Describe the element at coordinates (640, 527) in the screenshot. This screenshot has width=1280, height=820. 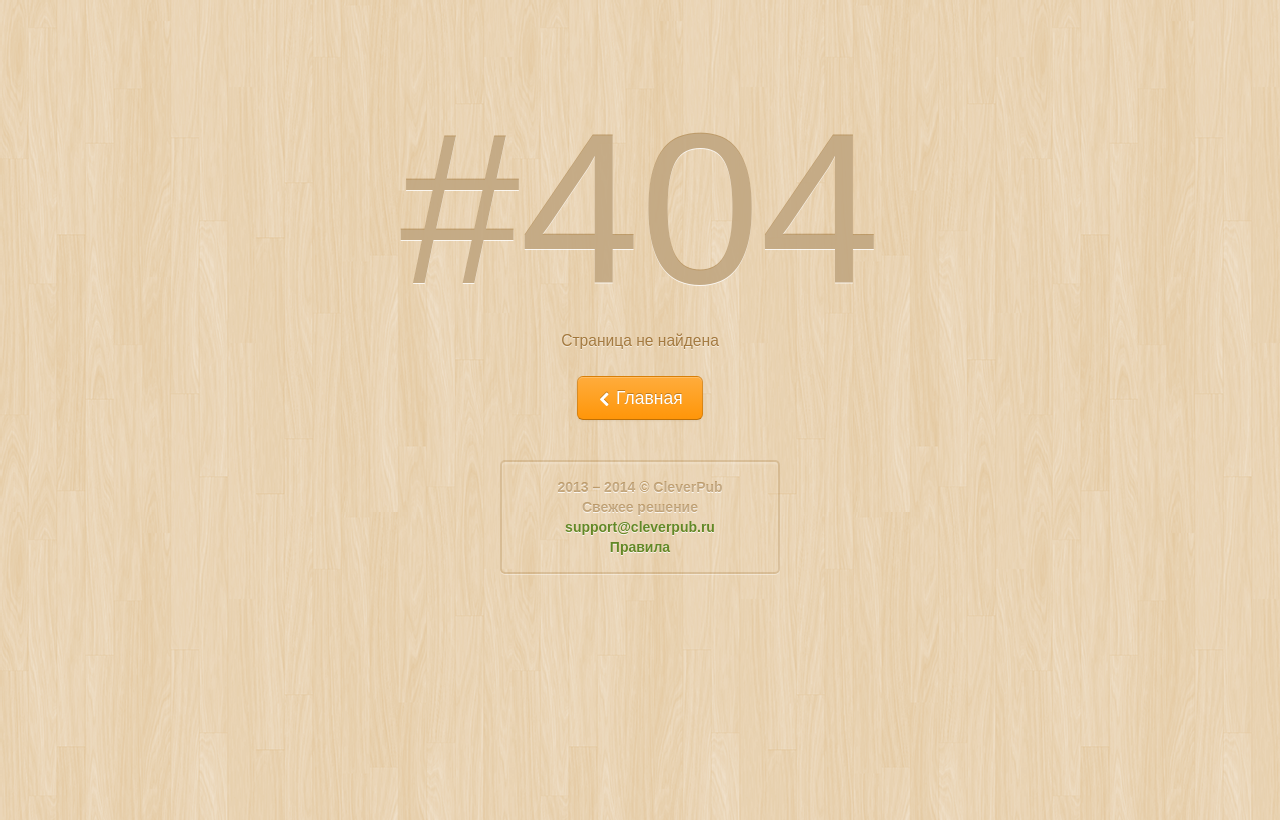
I see `support@cleverpub.ru` at that location.